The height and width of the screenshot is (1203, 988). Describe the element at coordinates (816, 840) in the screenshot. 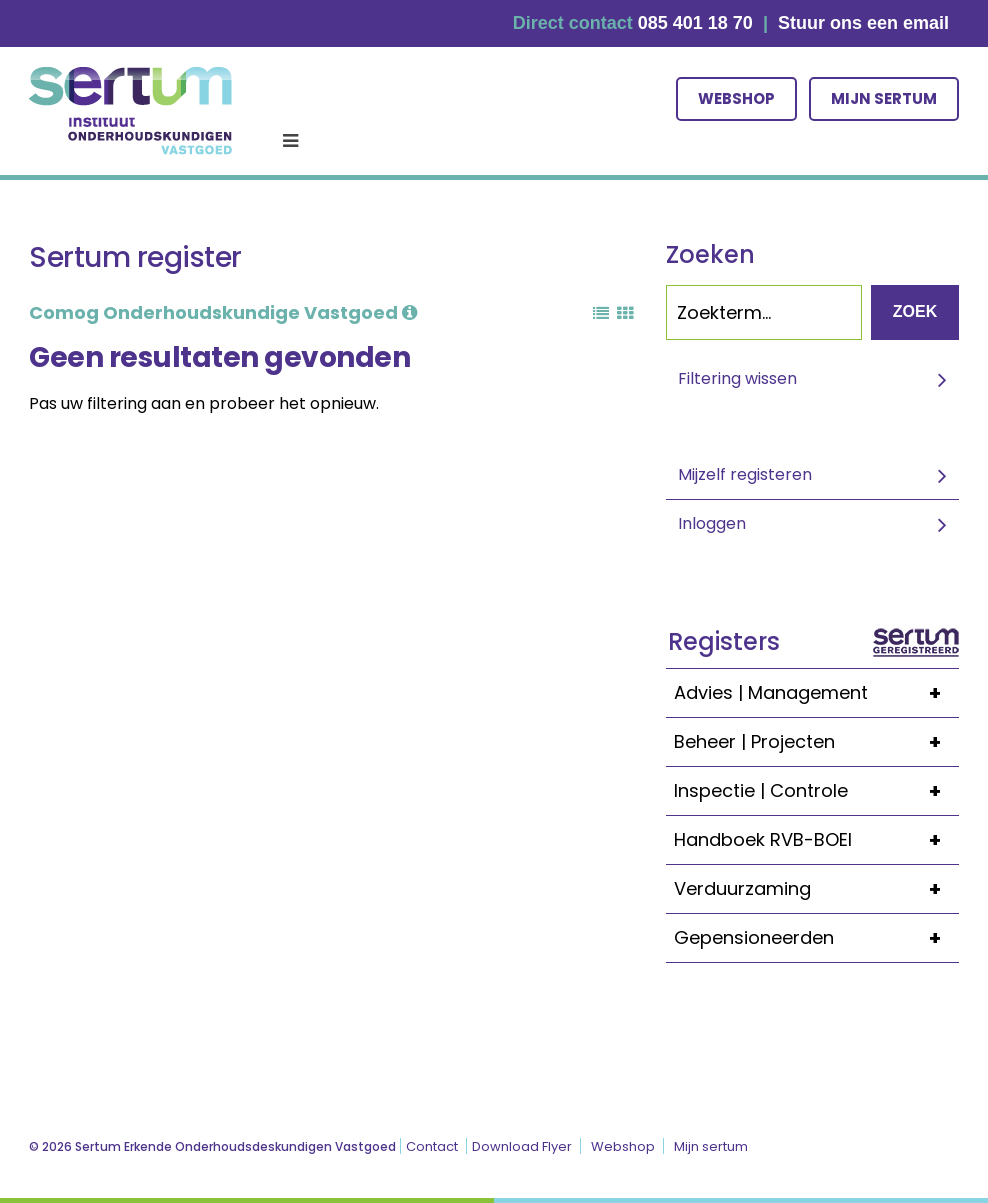

I see `Handboek RVB-BOEI` at that location.